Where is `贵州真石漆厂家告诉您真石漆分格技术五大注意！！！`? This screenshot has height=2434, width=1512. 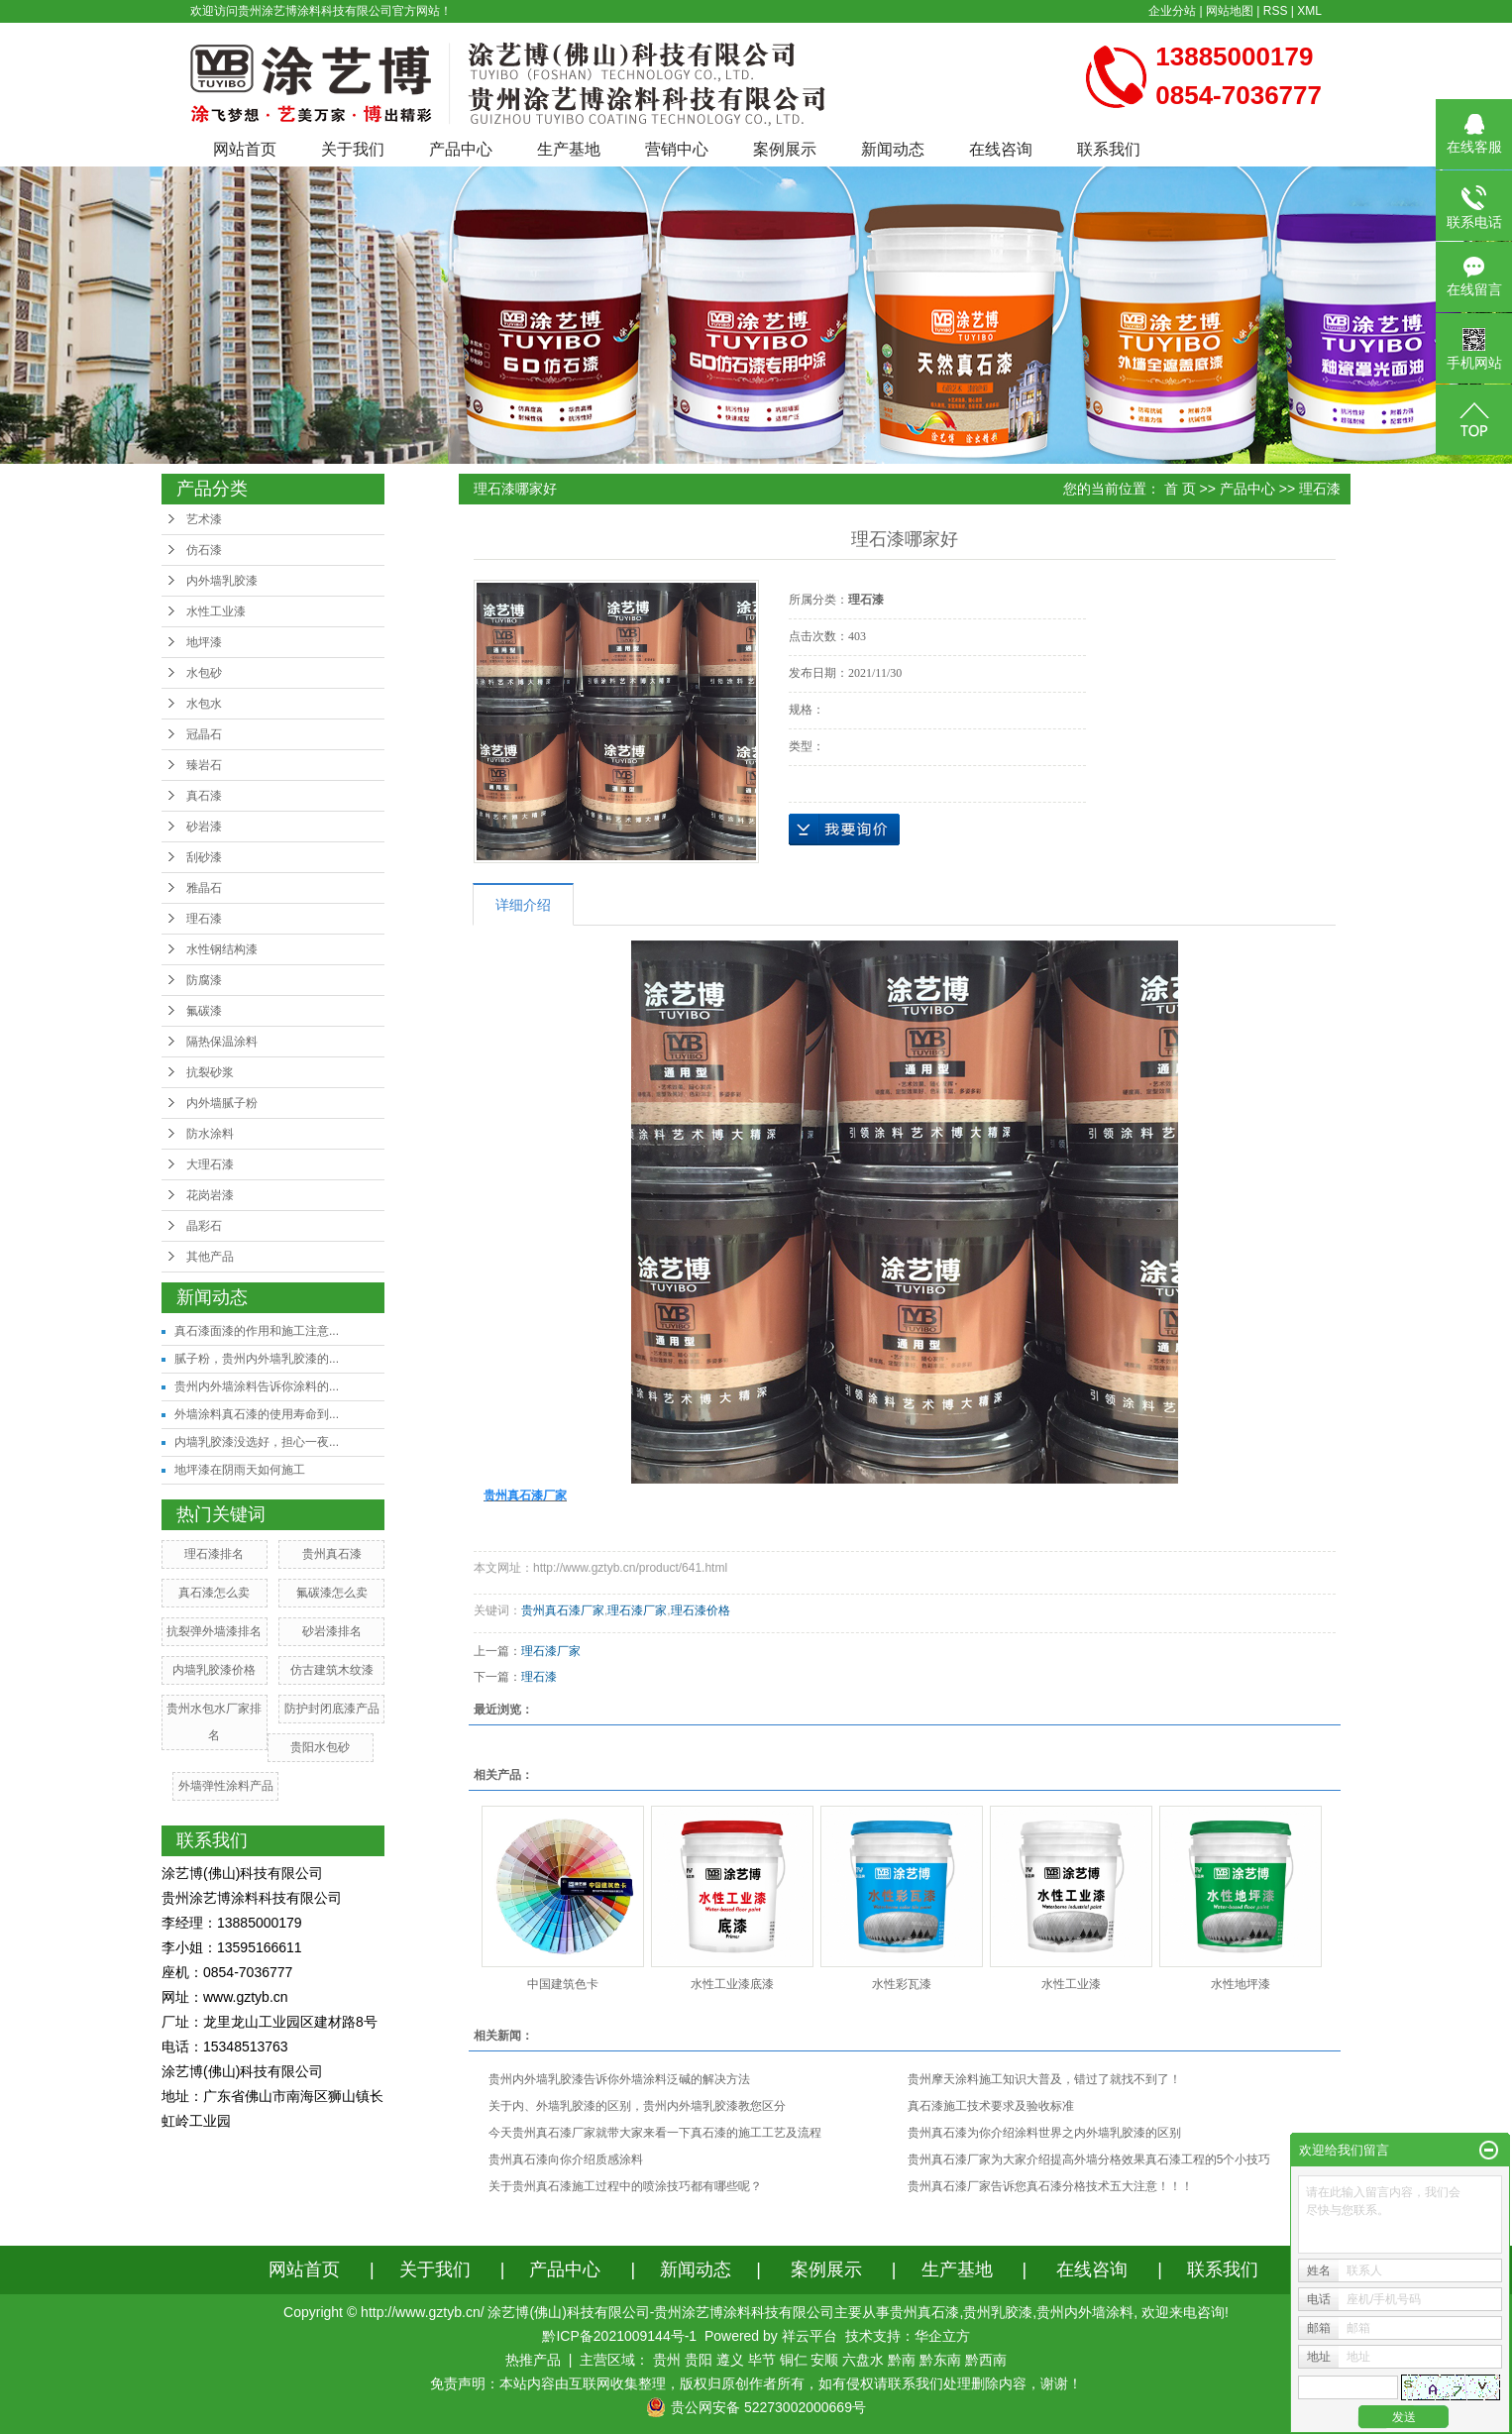 贵州真石漆厂家告诉您真石漆分格技术五大注意！！！ is located at coordinates (1050, 2186).